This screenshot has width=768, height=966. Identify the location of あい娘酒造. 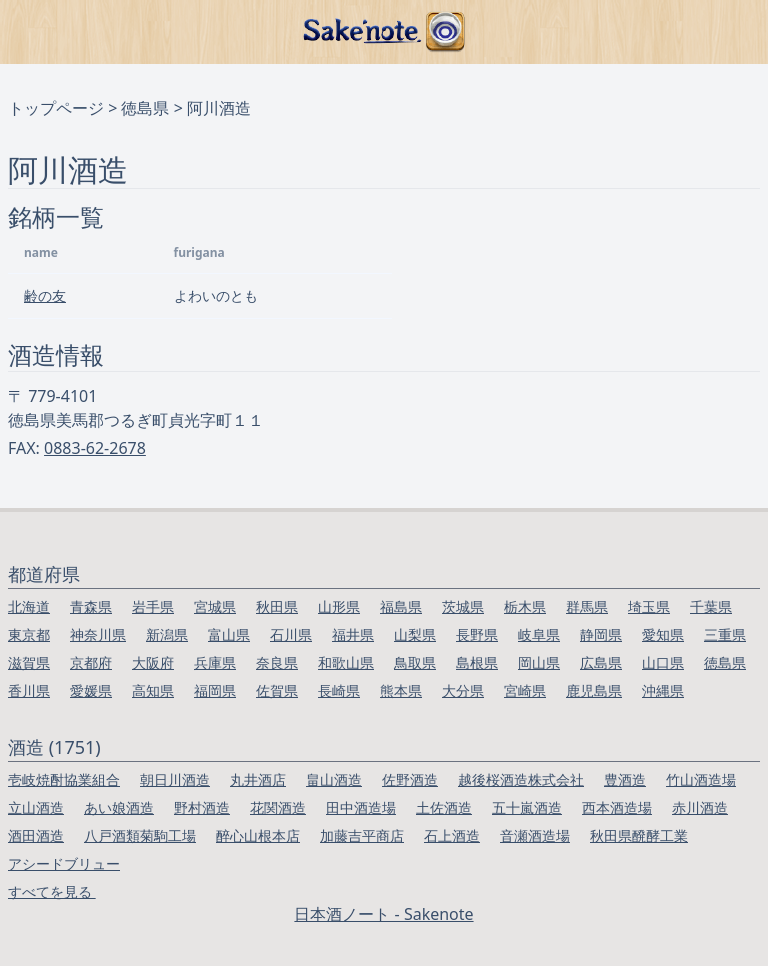
(119, 807).